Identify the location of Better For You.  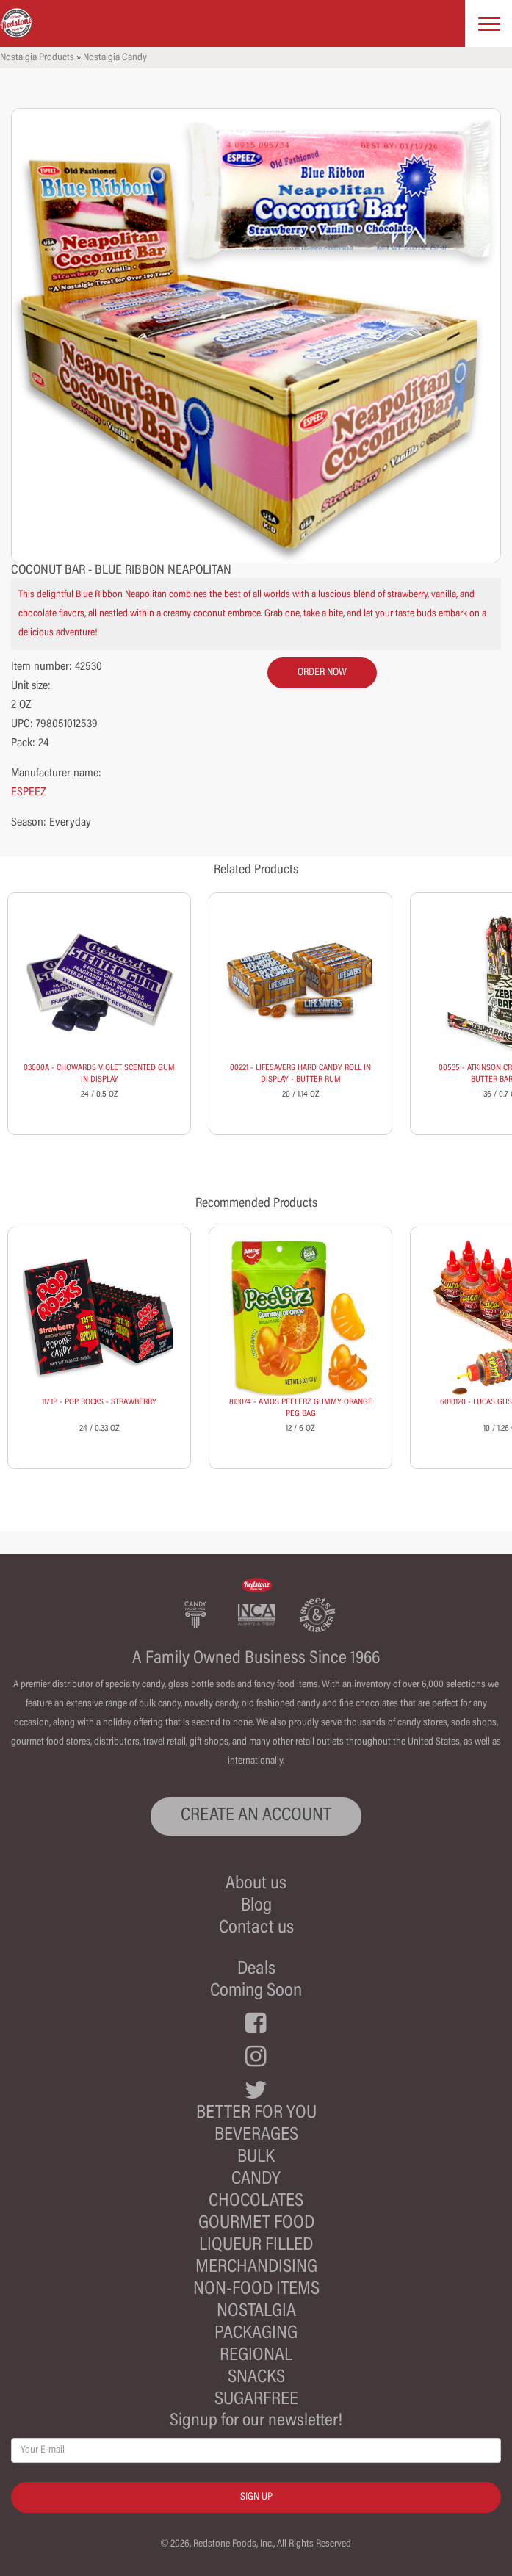
(256, 2113).